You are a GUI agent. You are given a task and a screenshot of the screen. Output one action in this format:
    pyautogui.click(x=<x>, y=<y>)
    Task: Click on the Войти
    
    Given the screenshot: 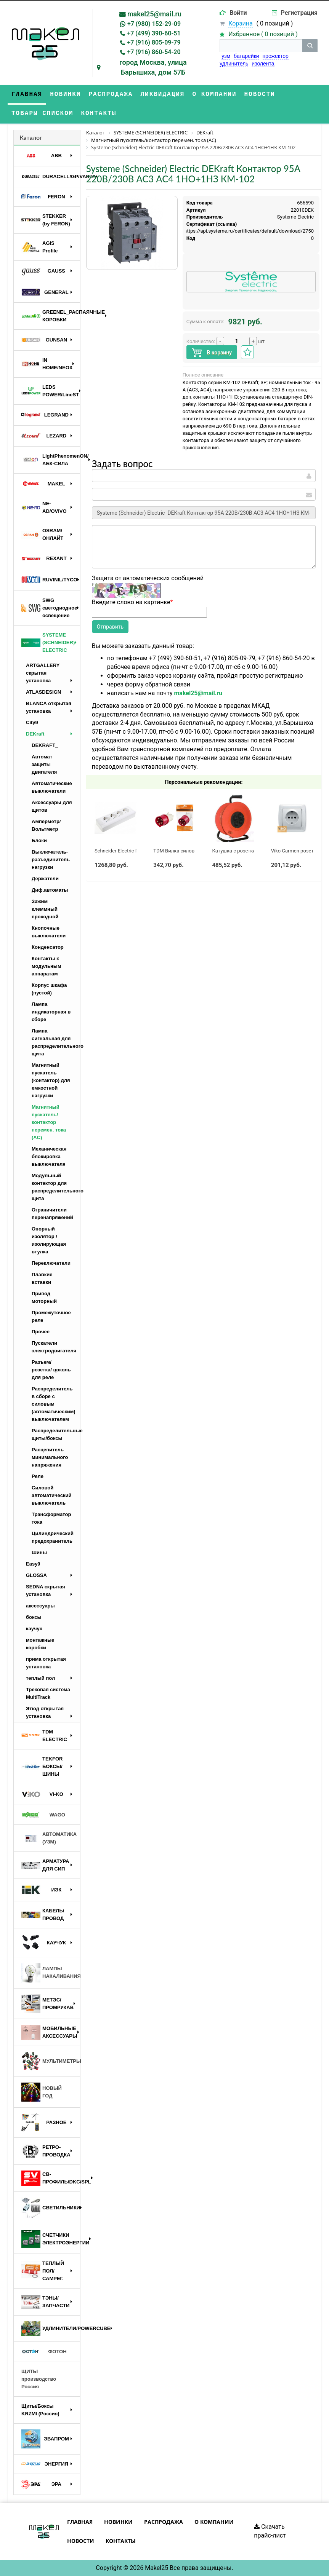 What is the action you would take?
    pyautogui.click(x=238, y=12)
    